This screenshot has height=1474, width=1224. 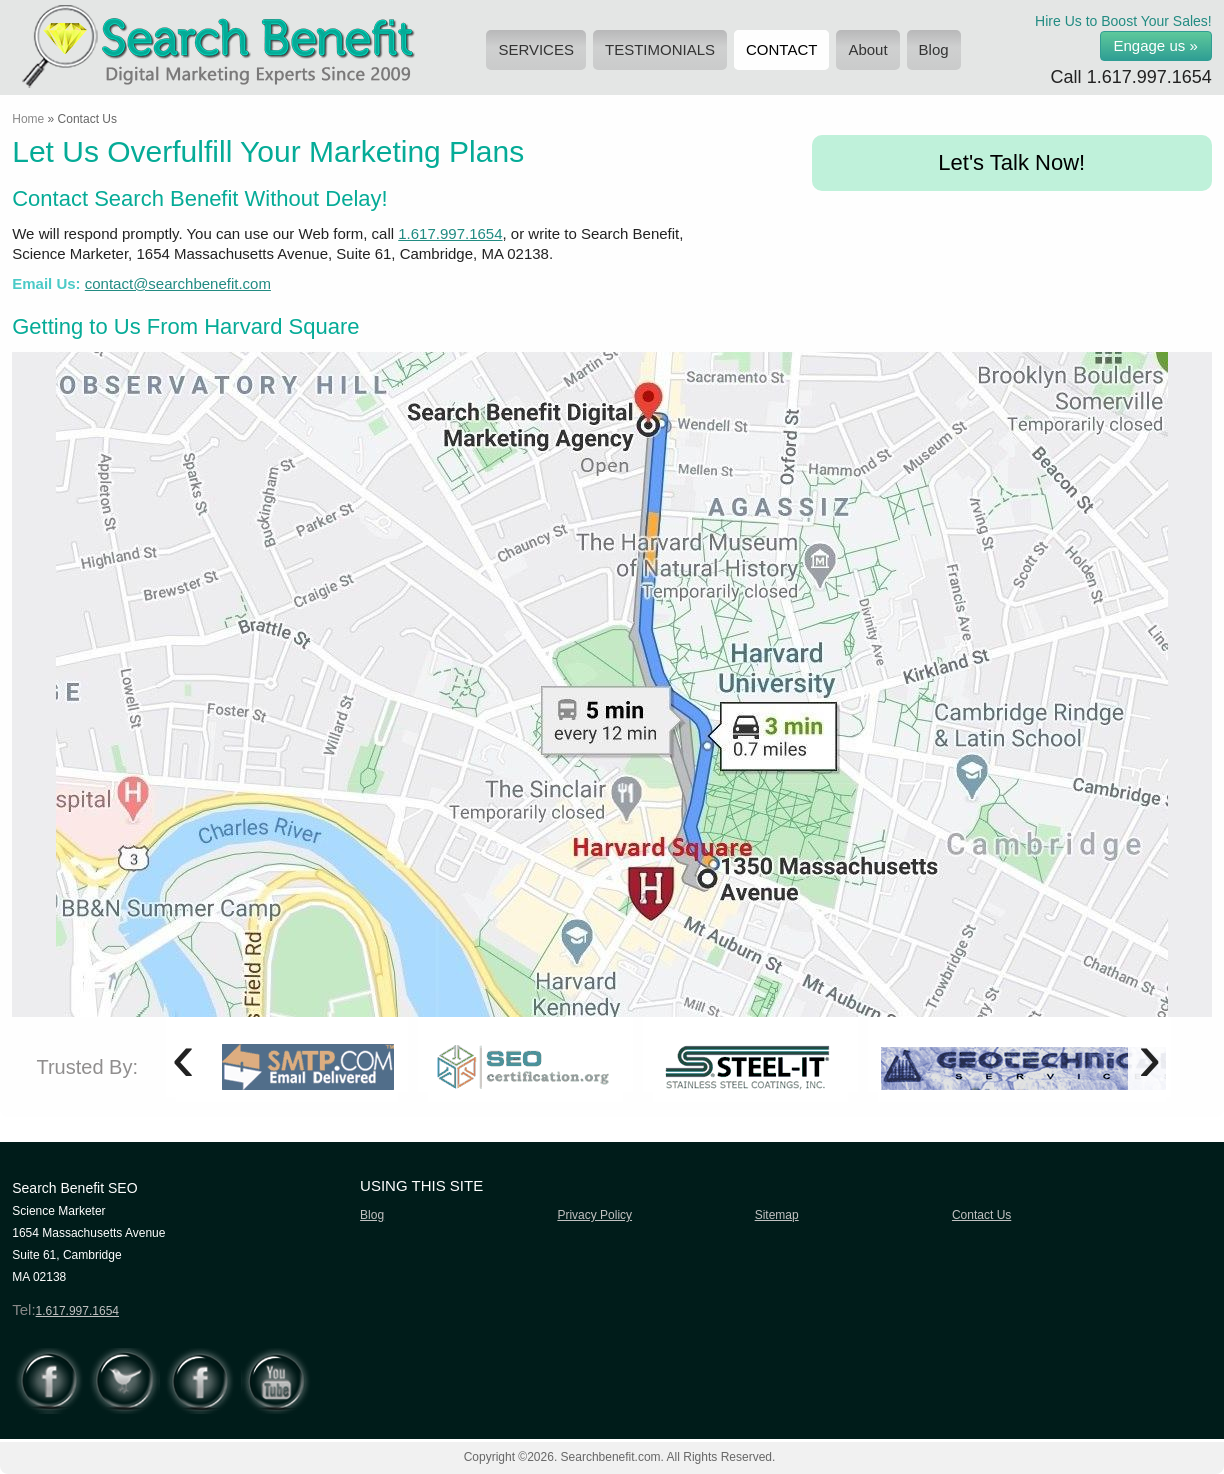 What do you see at coordinates (934, 49) in the screenshot?
I see `Blog` at bounding box center [934, 49].